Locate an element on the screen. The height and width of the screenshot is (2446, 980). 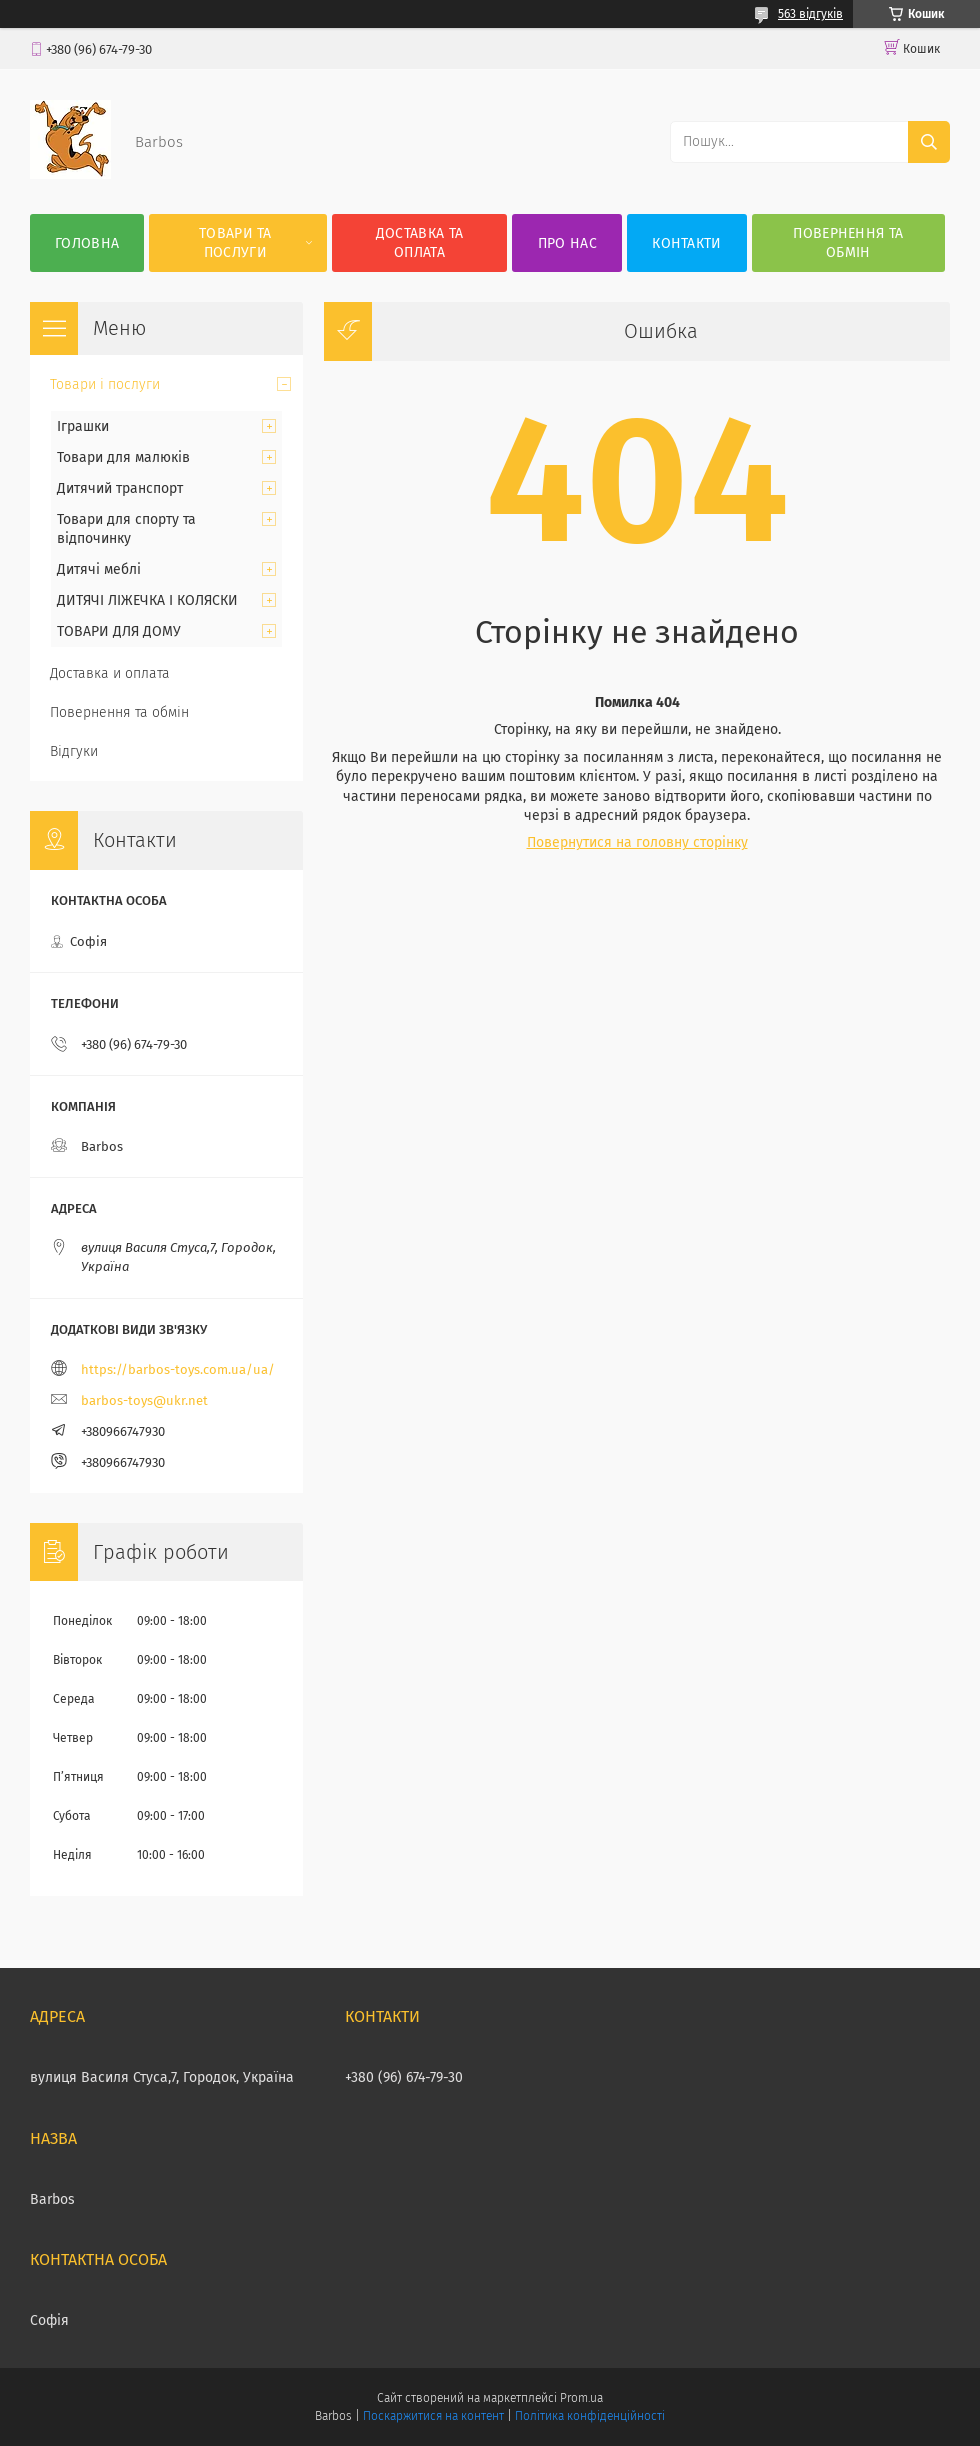
ДИТЯЧІ ЛІЖЕЧКА І КОЛЯСКИ is located at coordinates (147, 600).